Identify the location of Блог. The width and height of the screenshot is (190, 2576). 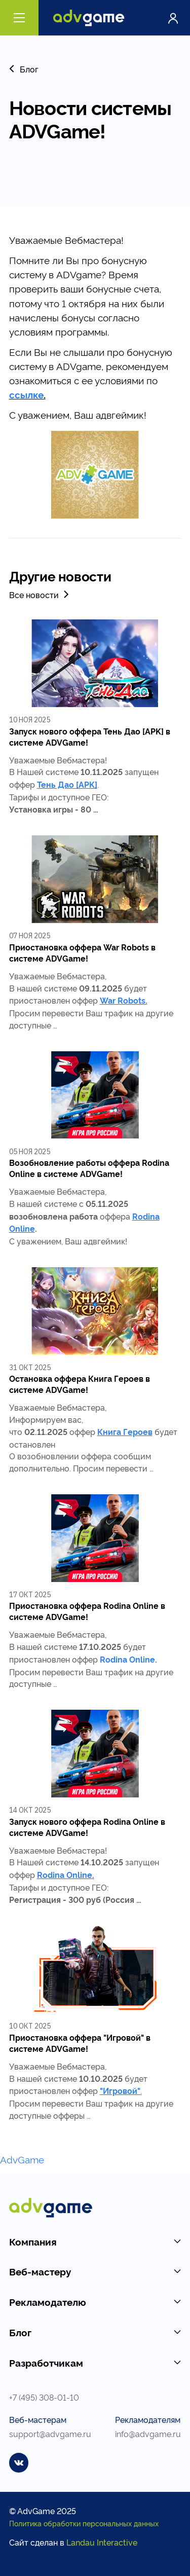
(24, 69).